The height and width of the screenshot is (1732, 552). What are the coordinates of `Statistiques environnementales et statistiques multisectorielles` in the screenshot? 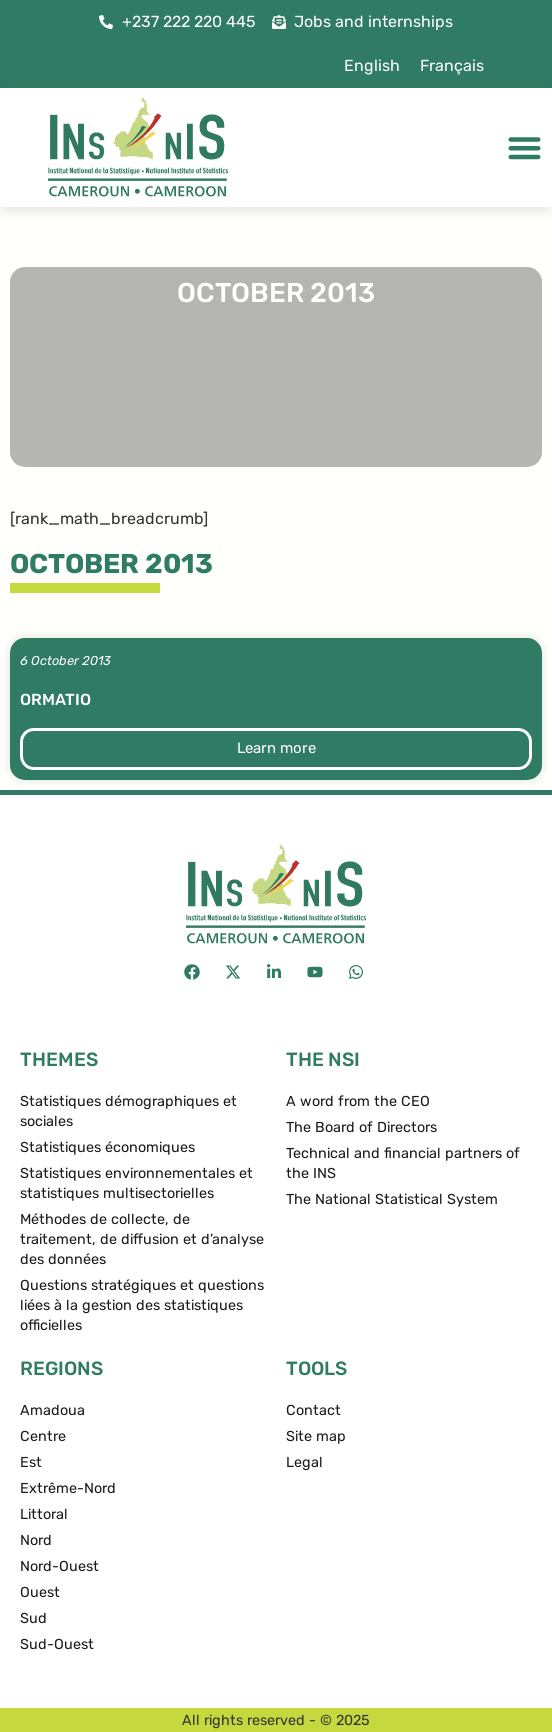 It's located at (136, 1183).